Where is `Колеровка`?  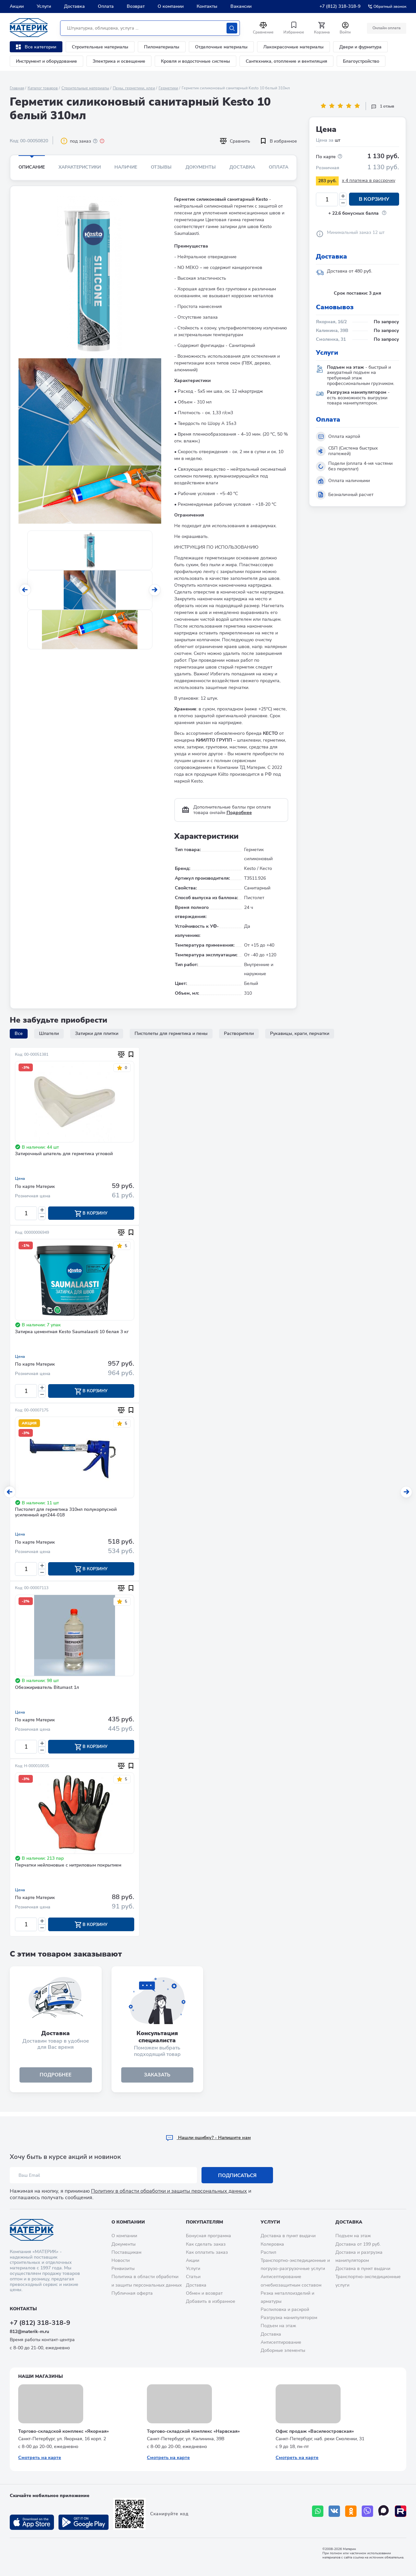
Колеровка is located at coordinates (272, 2244).